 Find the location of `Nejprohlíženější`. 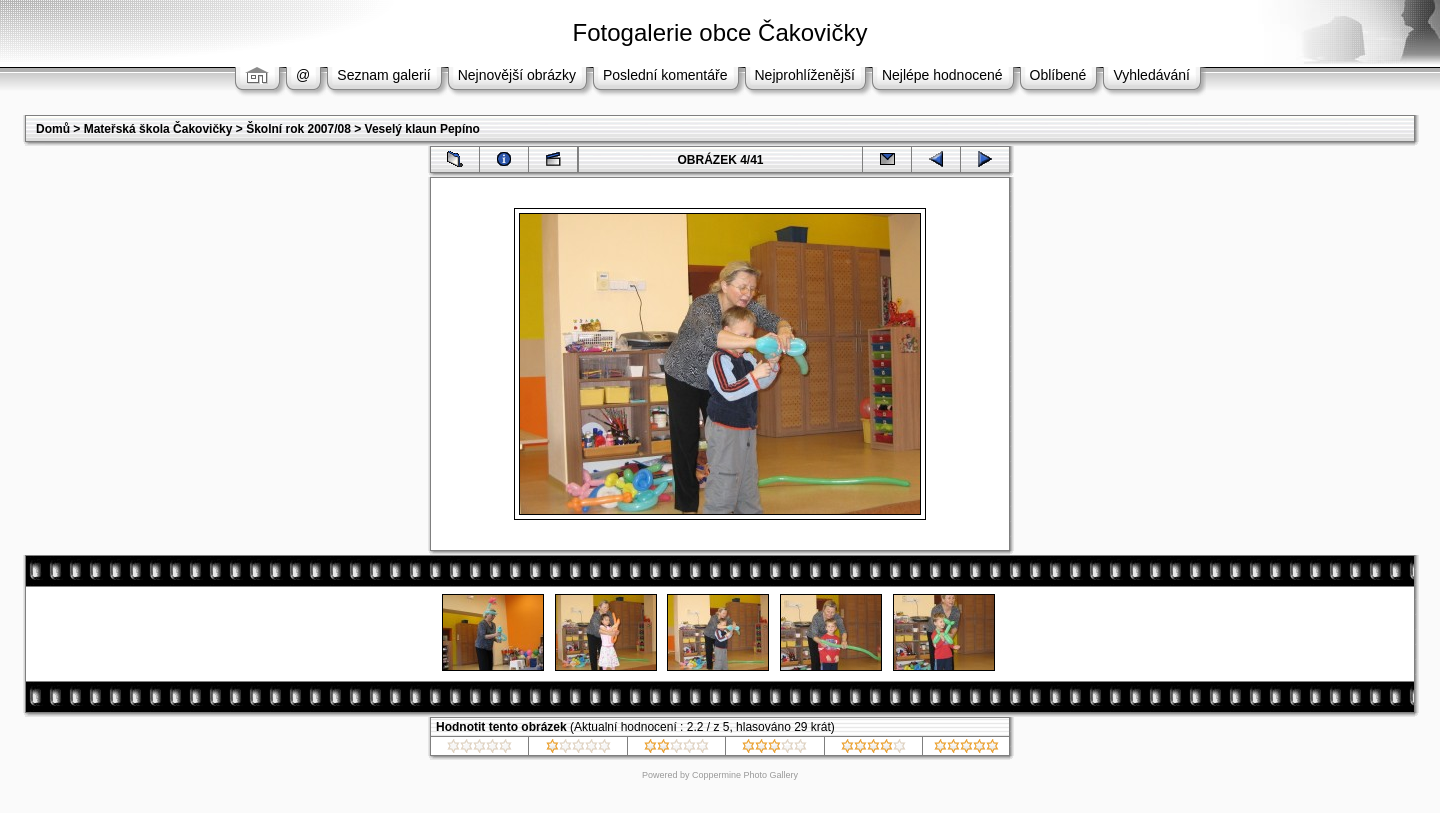

Nejprohlíženější is located at coordinates (805, 75).